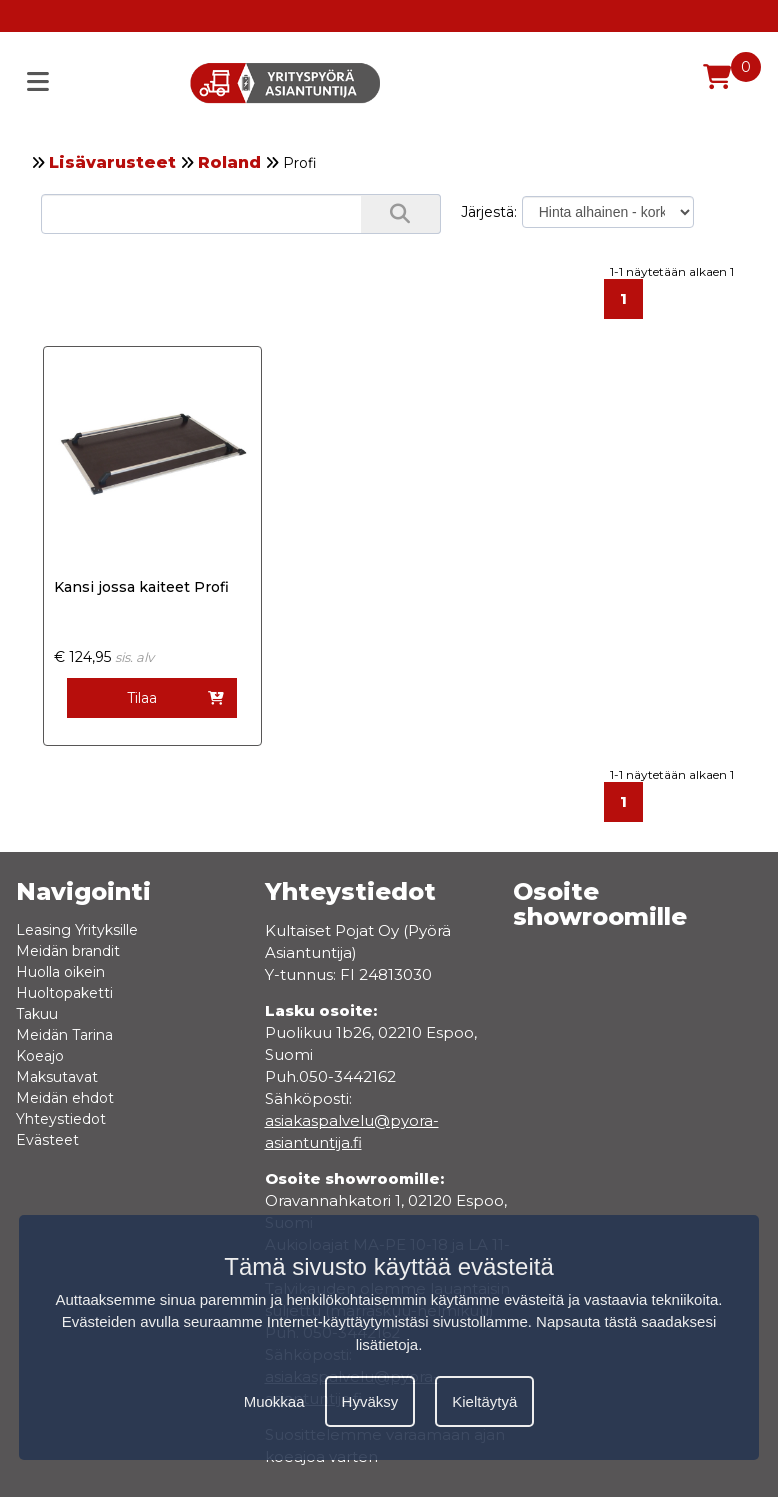  What do you see at coordinates (229, 162) in the screenshot?
I see `Roland` at bounding box center [229, 162].